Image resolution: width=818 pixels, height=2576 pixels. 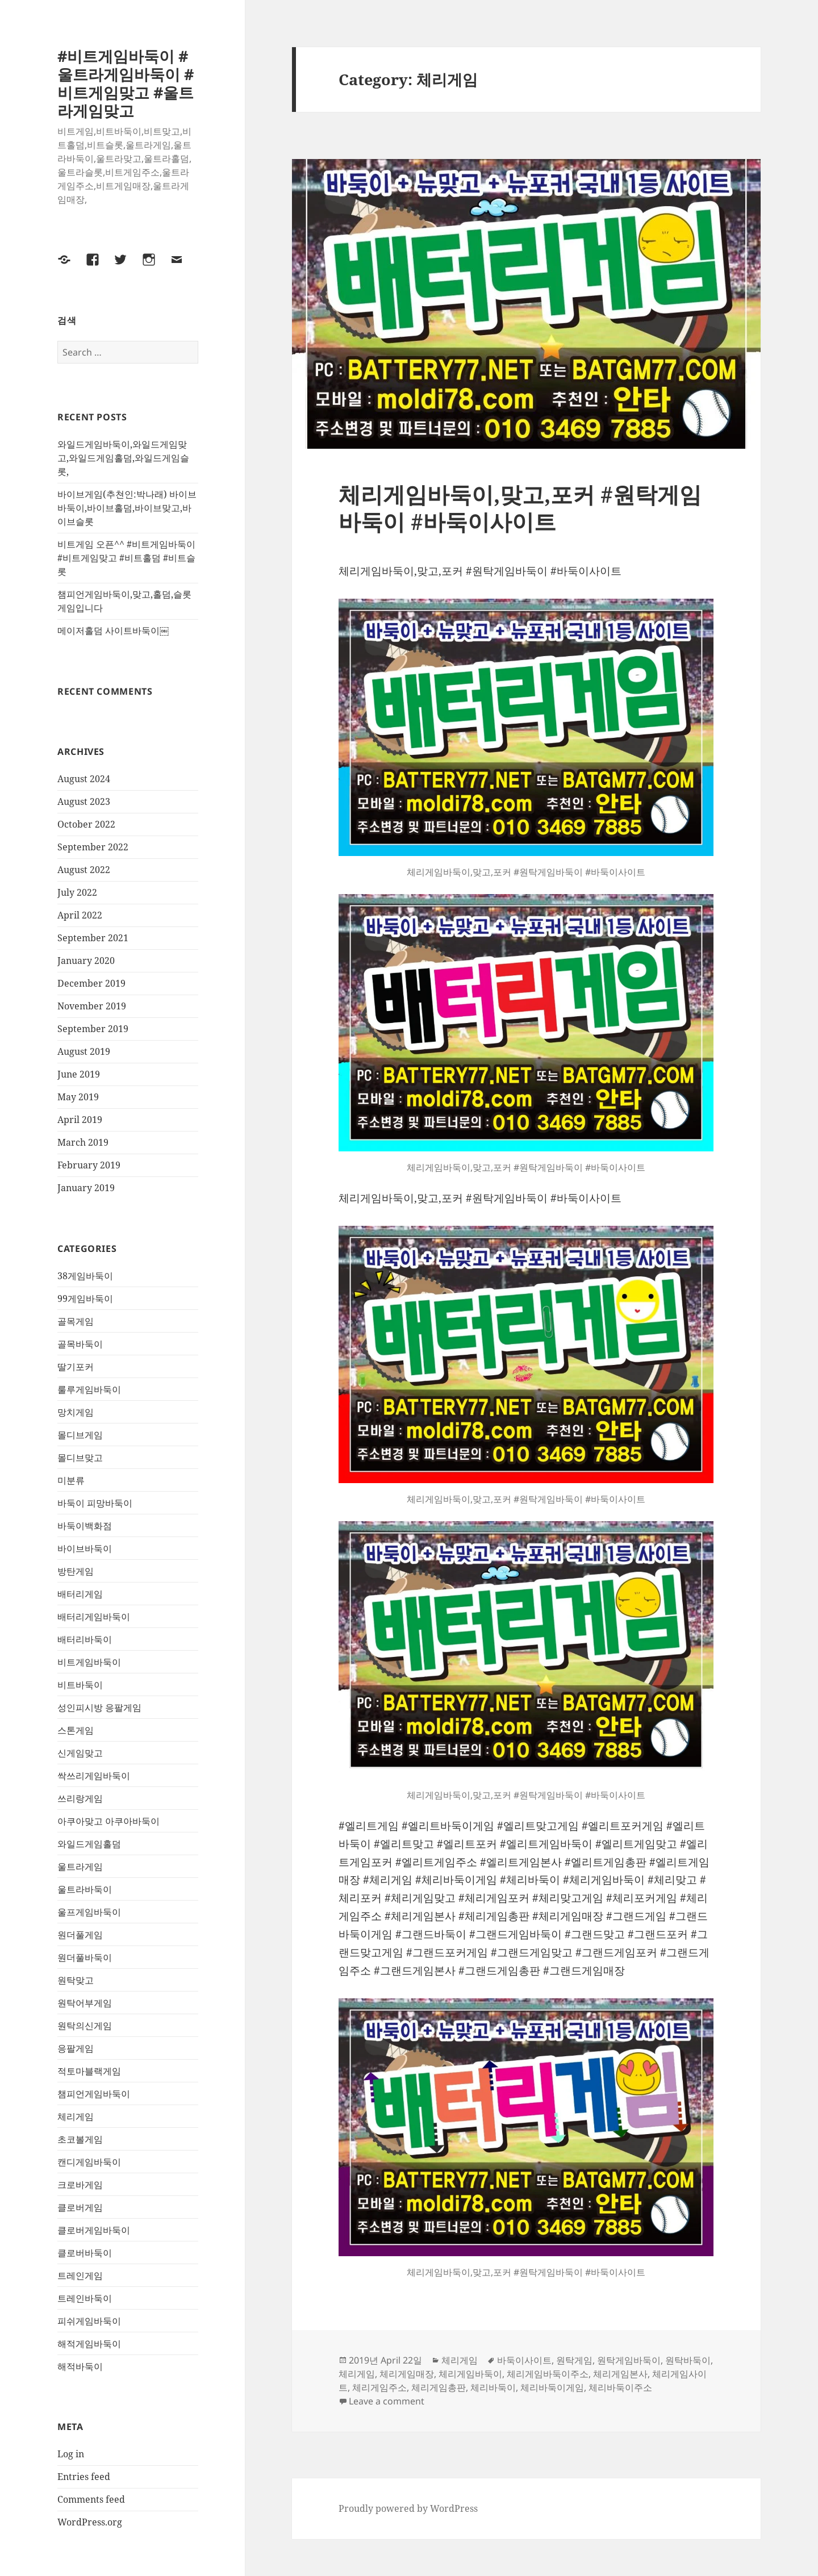 What do you see at coordinates (84, 1957) in the screenshot?
I see `원더풀바둑이` at bounding box center [84, 1957].